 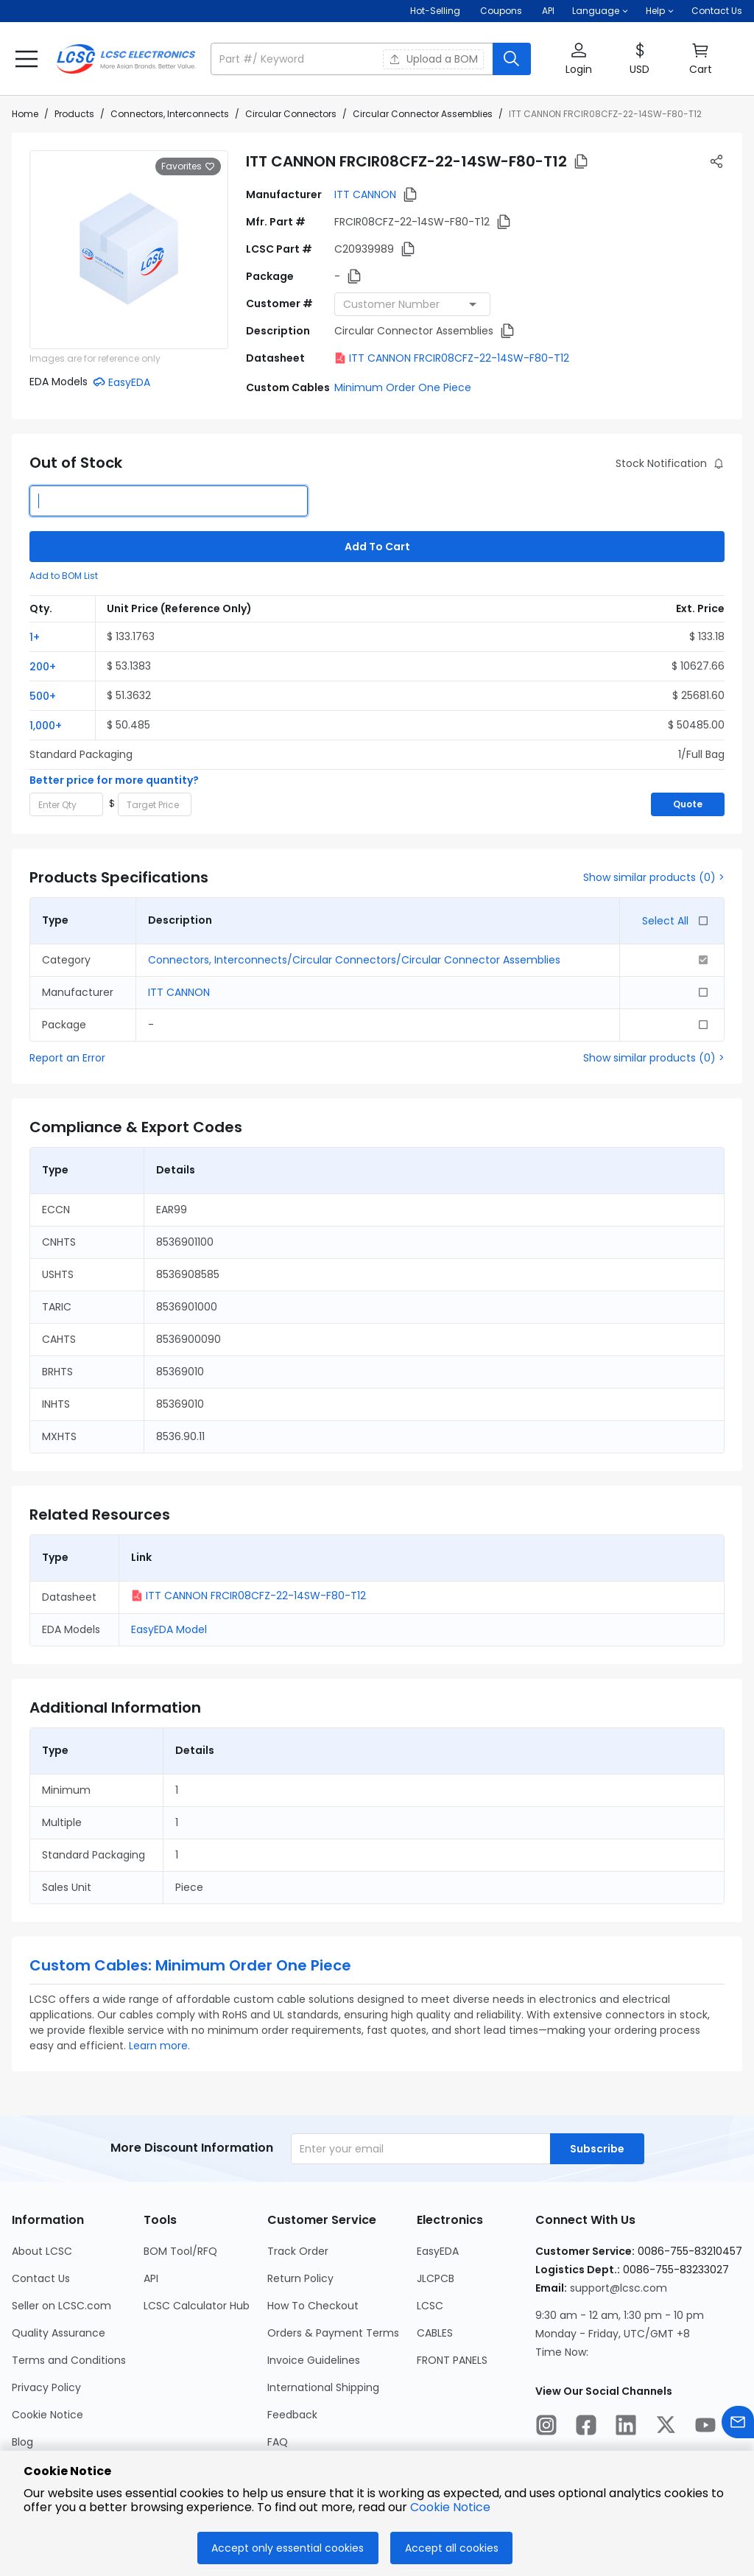 What do you see at coordinates (353, 59) in the screenshot?
I see `[search input]` at bounding box center [353, 59].